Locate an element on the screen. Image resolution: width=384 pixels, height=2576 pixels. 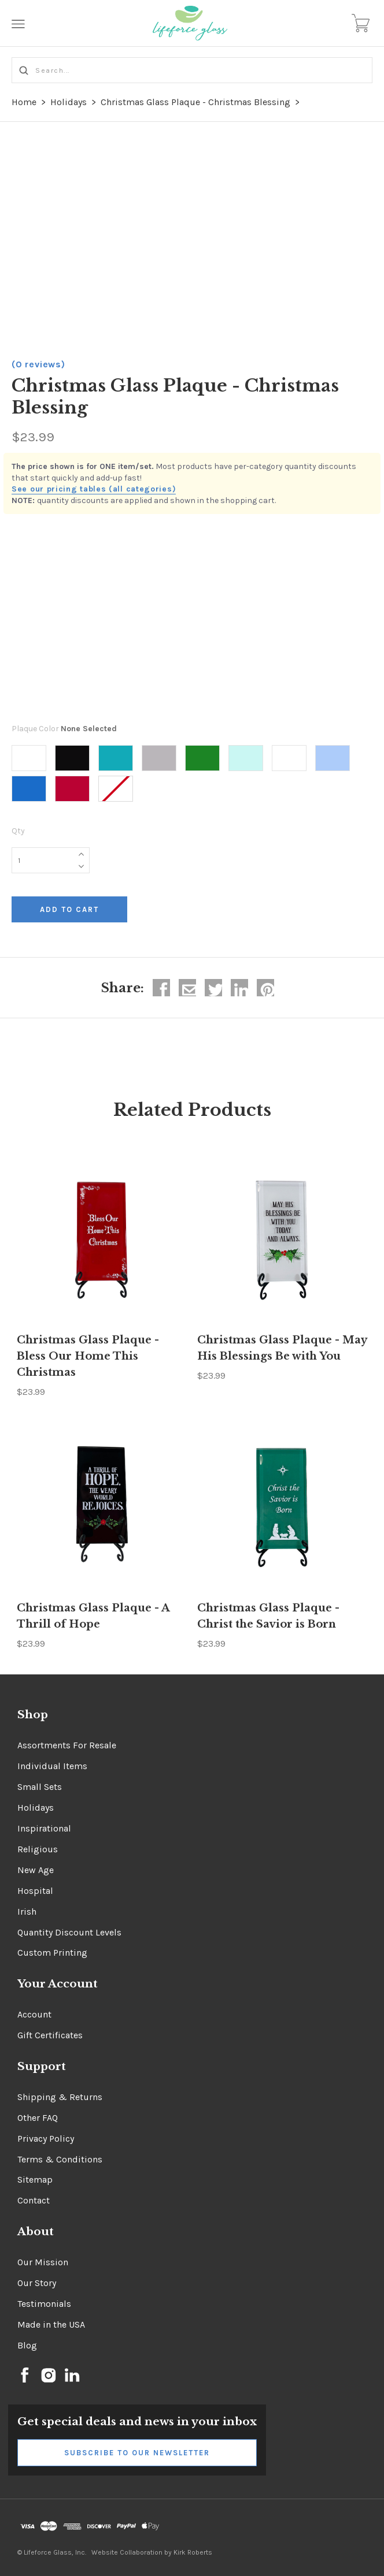
Inspirational is located at coordinates (44, 1828).